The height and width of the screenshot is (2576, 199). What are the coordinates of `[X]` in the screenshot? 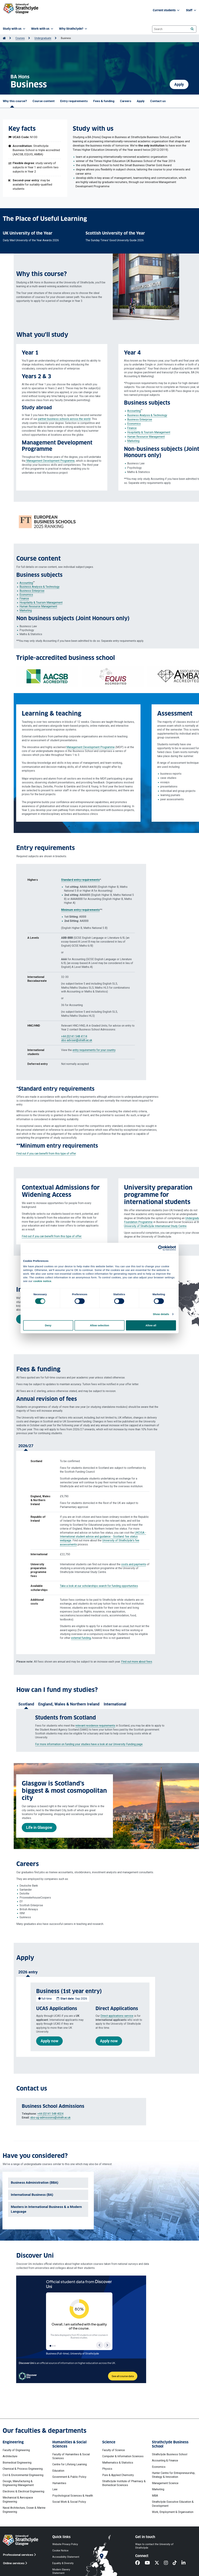 It's located at (159, 2563).